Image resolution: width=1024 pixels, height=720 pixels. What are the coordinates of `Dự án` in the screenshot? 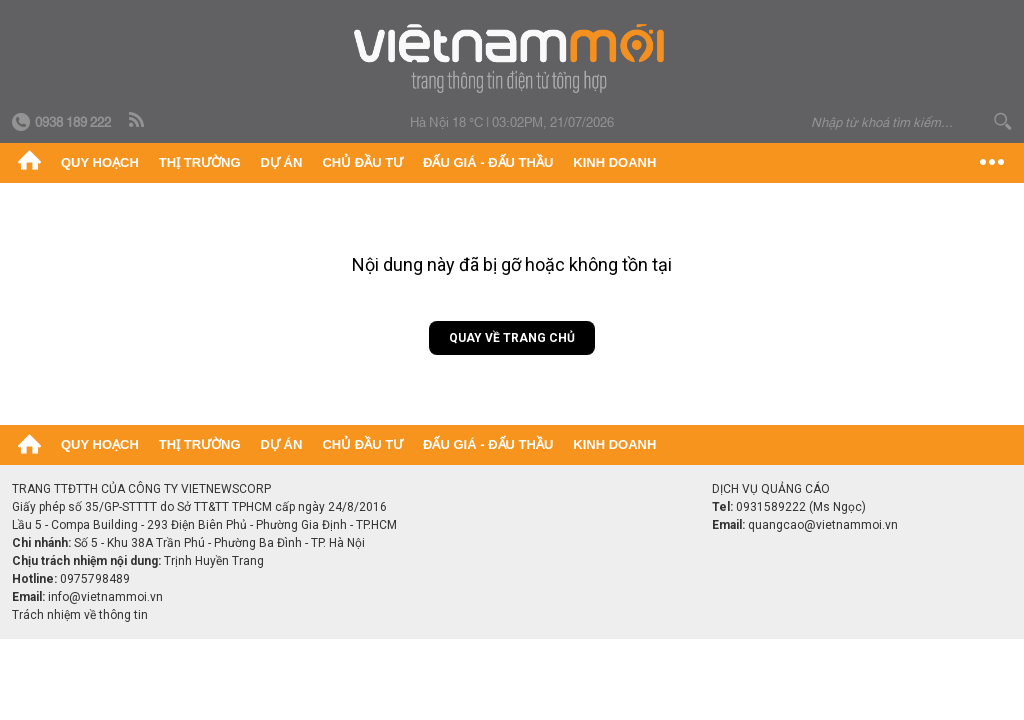 It's located at (282, 162).